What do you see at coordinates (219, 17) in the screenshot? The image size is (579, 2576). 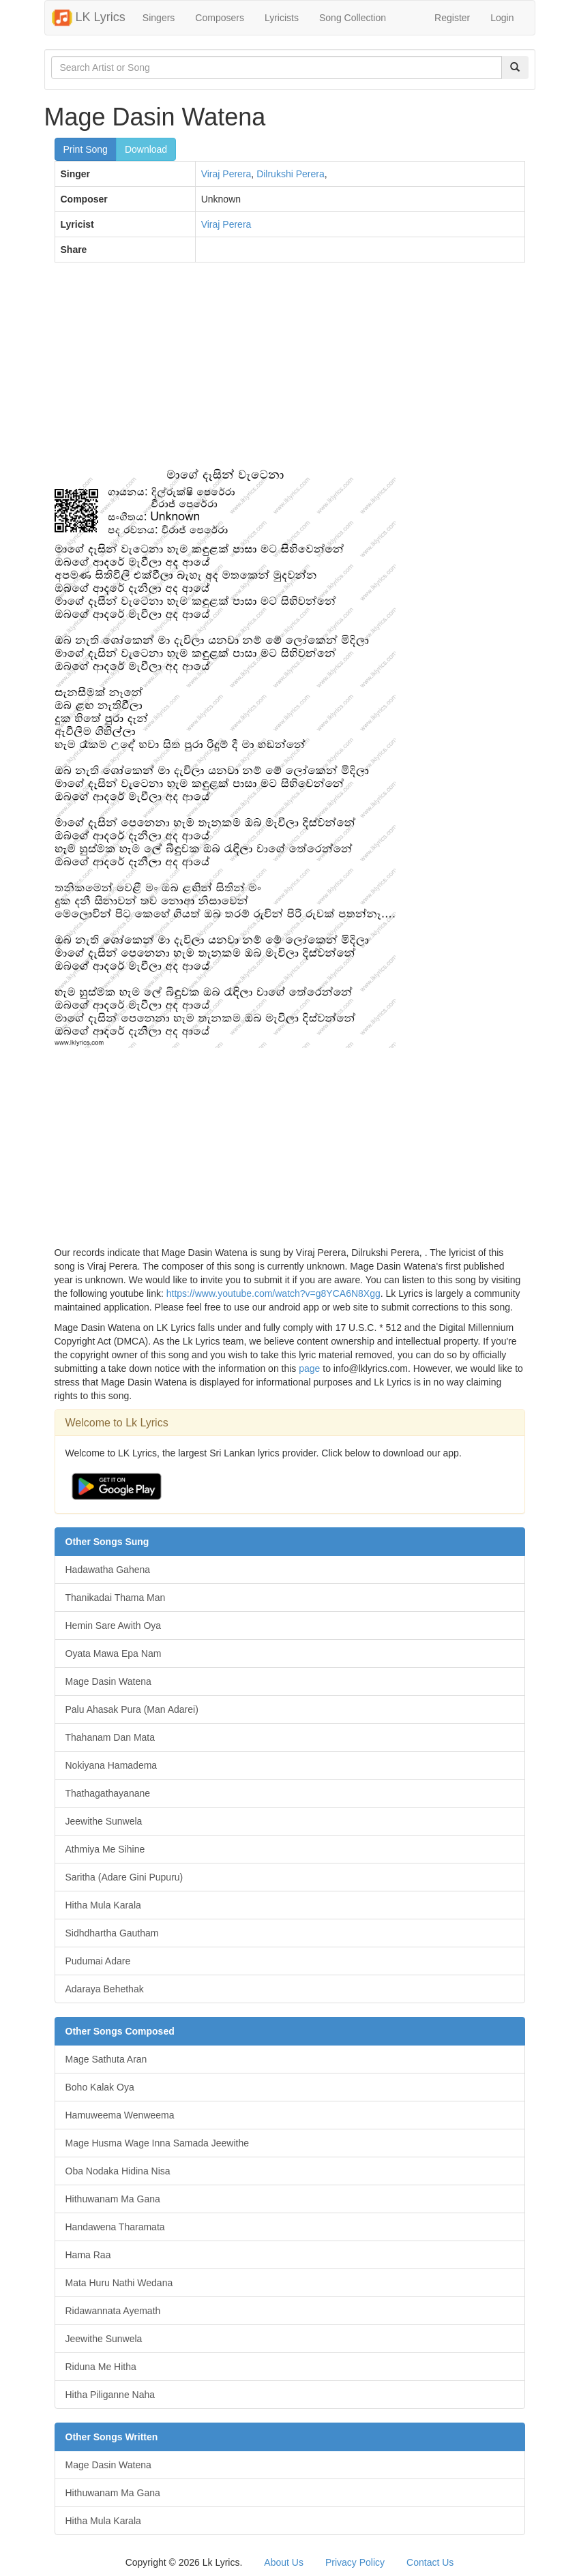 I see `Composers` at bounding box center [219, 17].